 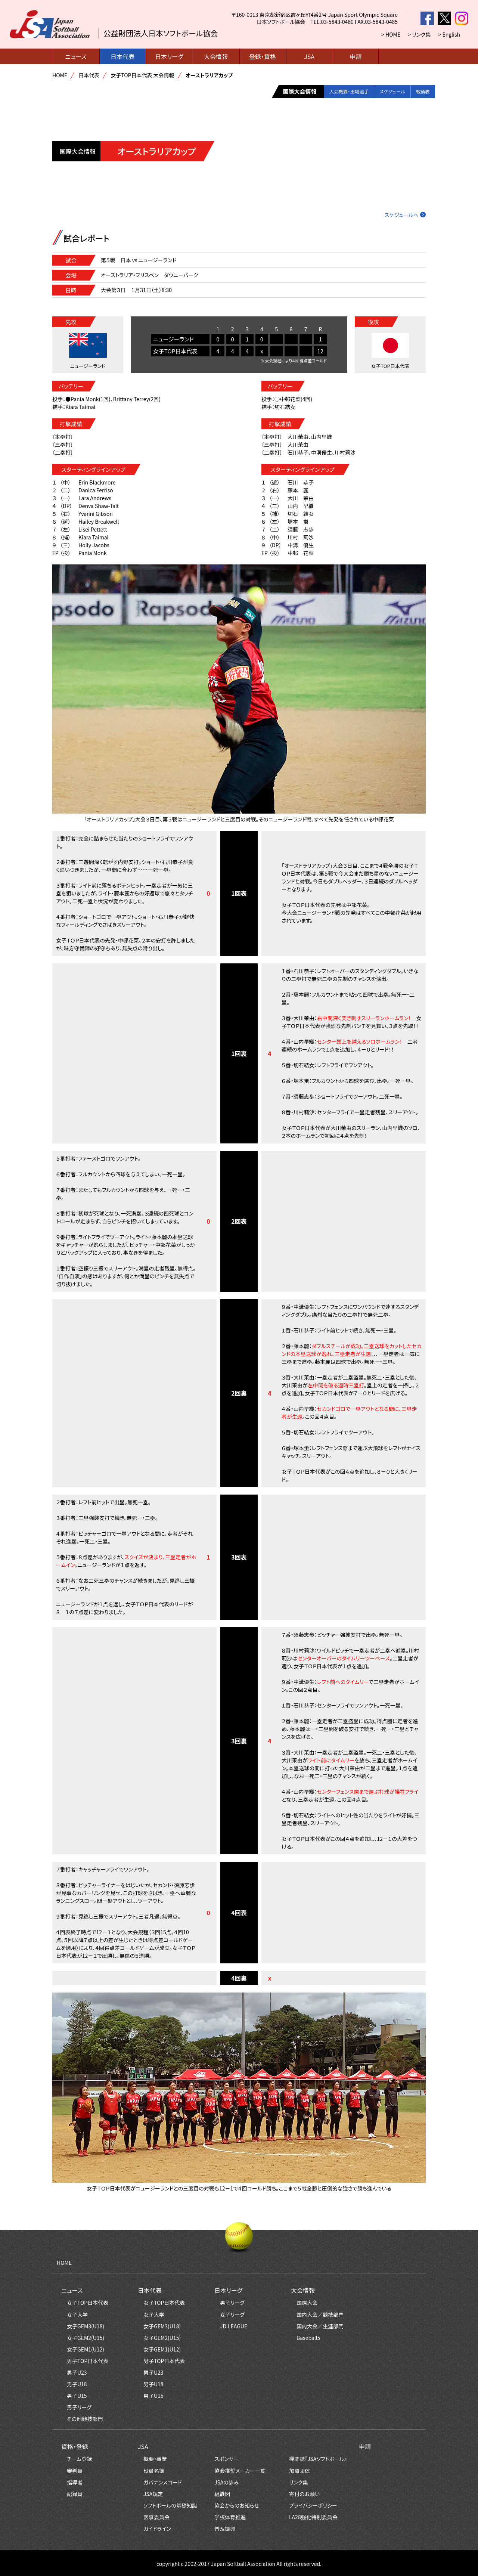 I want to click on > English, so click(x=449, y=34).